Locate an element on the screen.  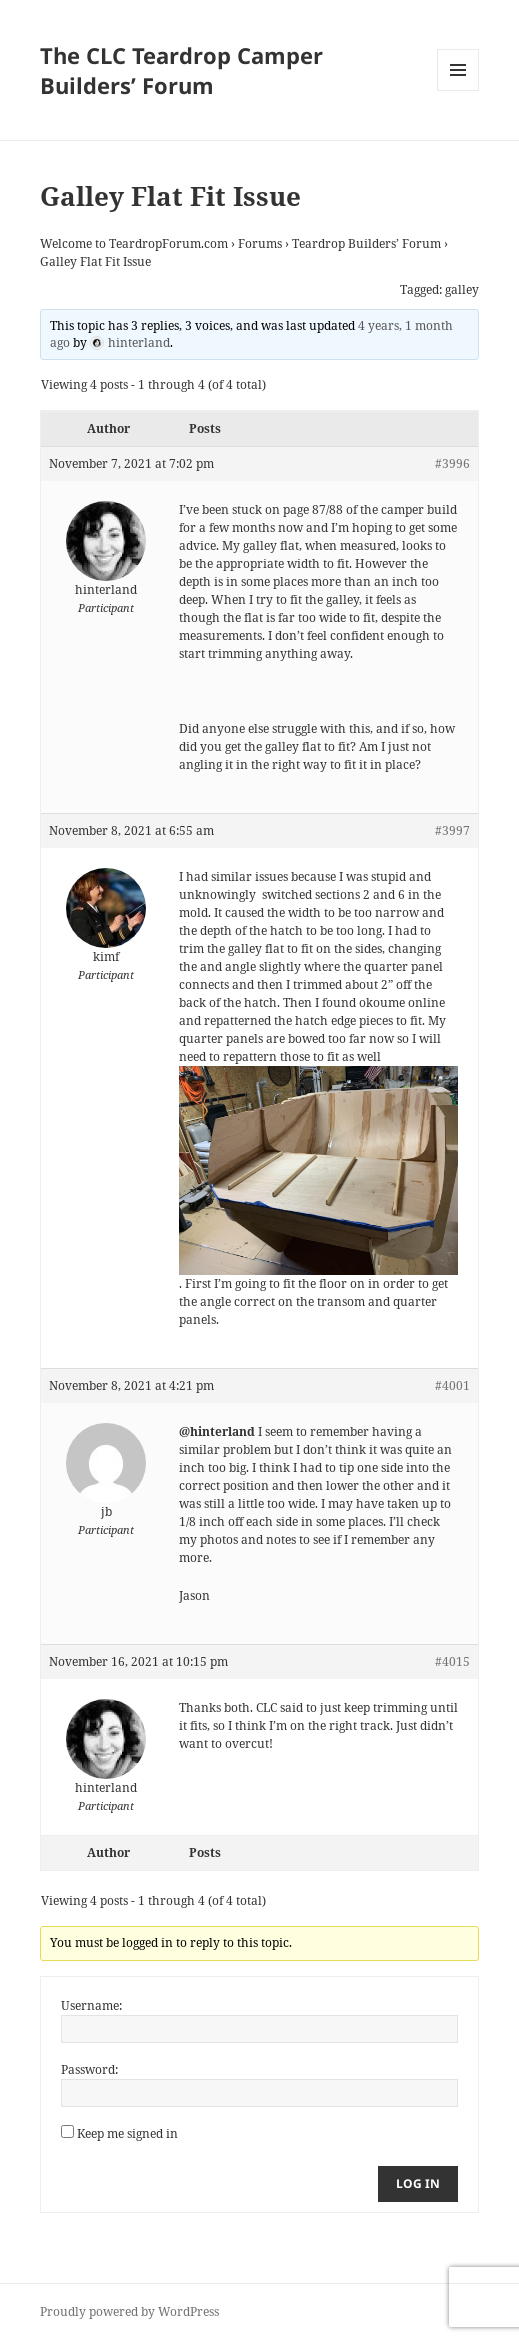
Keep me signed in is located at coordinates (127, 2133).